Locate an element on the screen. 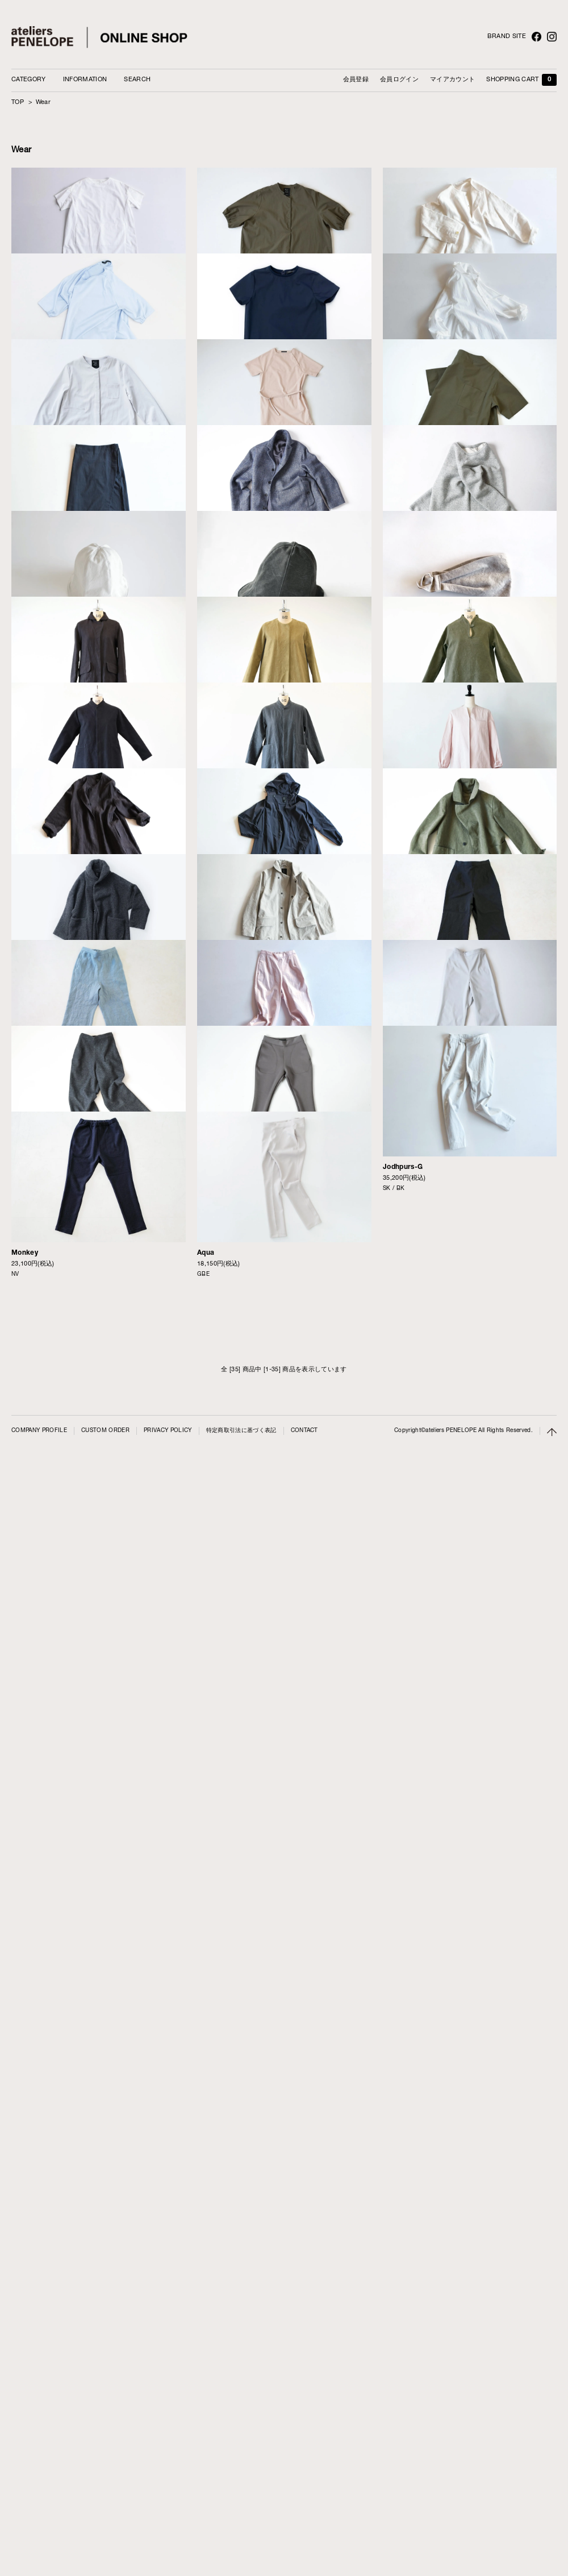 The width and height of the screenshot is (568, 2576). PRIVACY POLICY is located at coordinates (168, 2547).